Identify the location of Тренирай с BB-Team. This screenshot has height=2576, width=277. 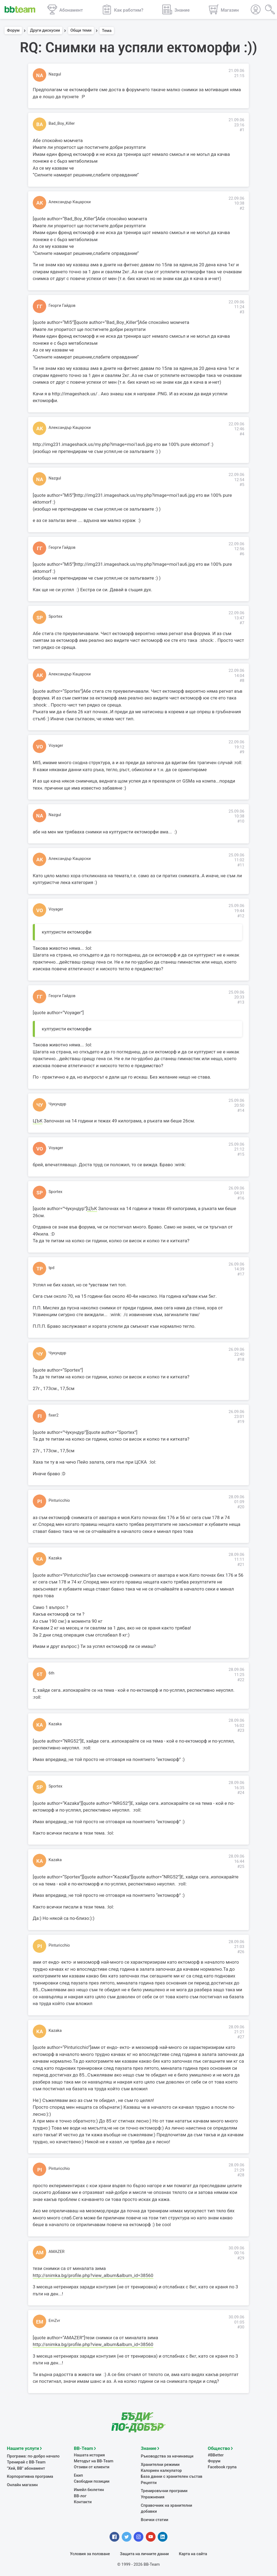
(26, 2461).